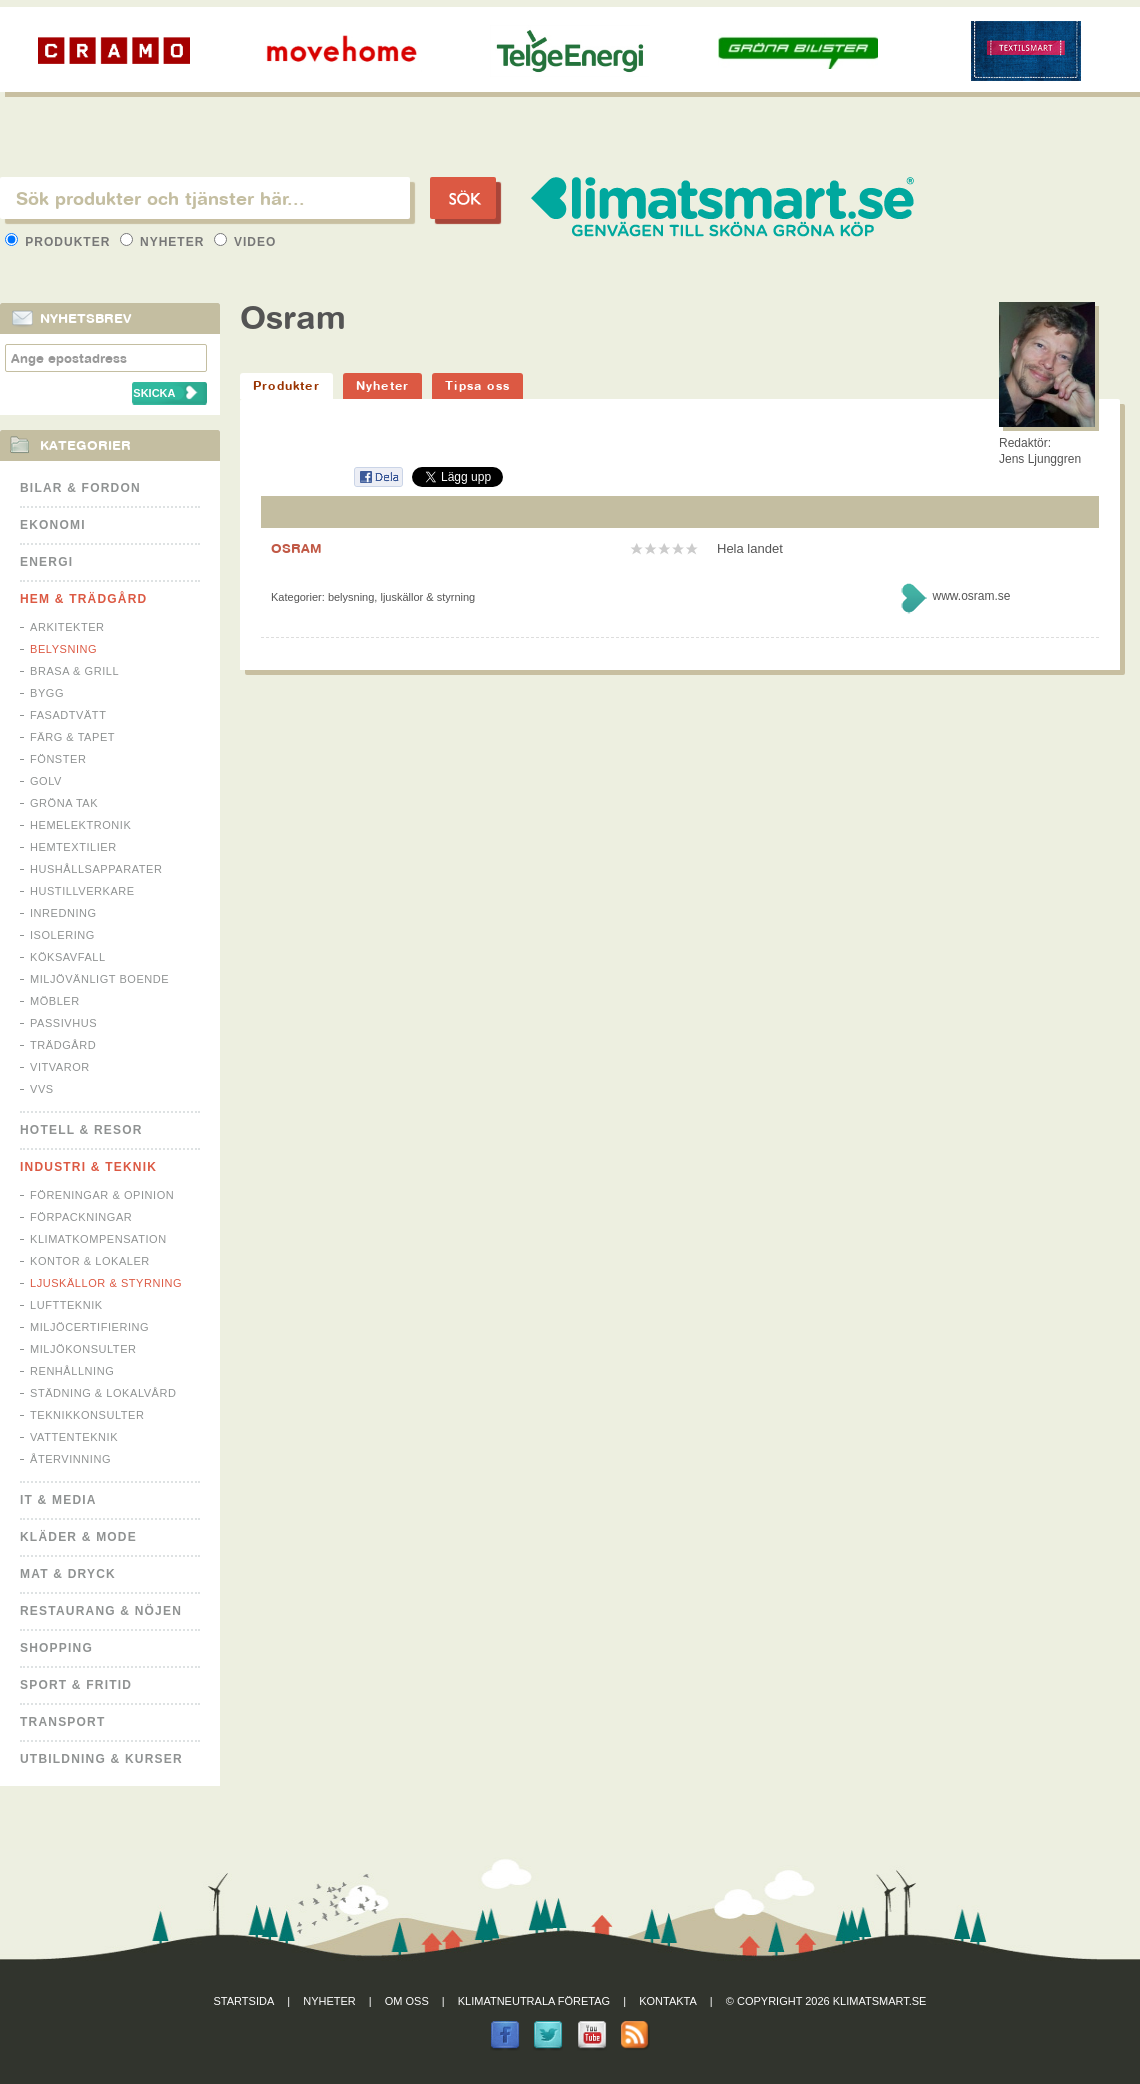  Describe the element at coordinates (72, 737) in the screenshot. I see `Färg & Tapet` at that location.